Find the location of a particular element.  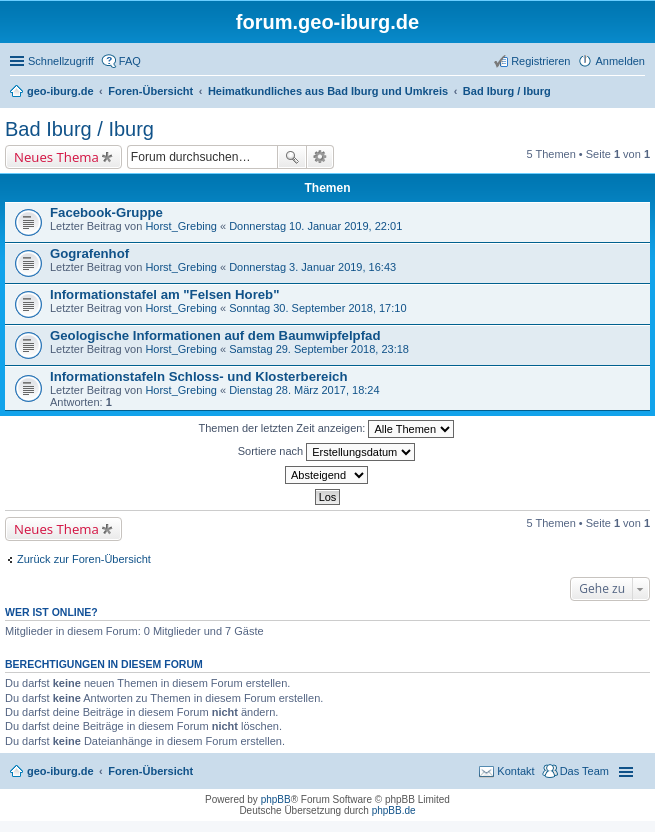

Sonntag 30. September 2018, 17:10 is located at coordinates (317, 308).